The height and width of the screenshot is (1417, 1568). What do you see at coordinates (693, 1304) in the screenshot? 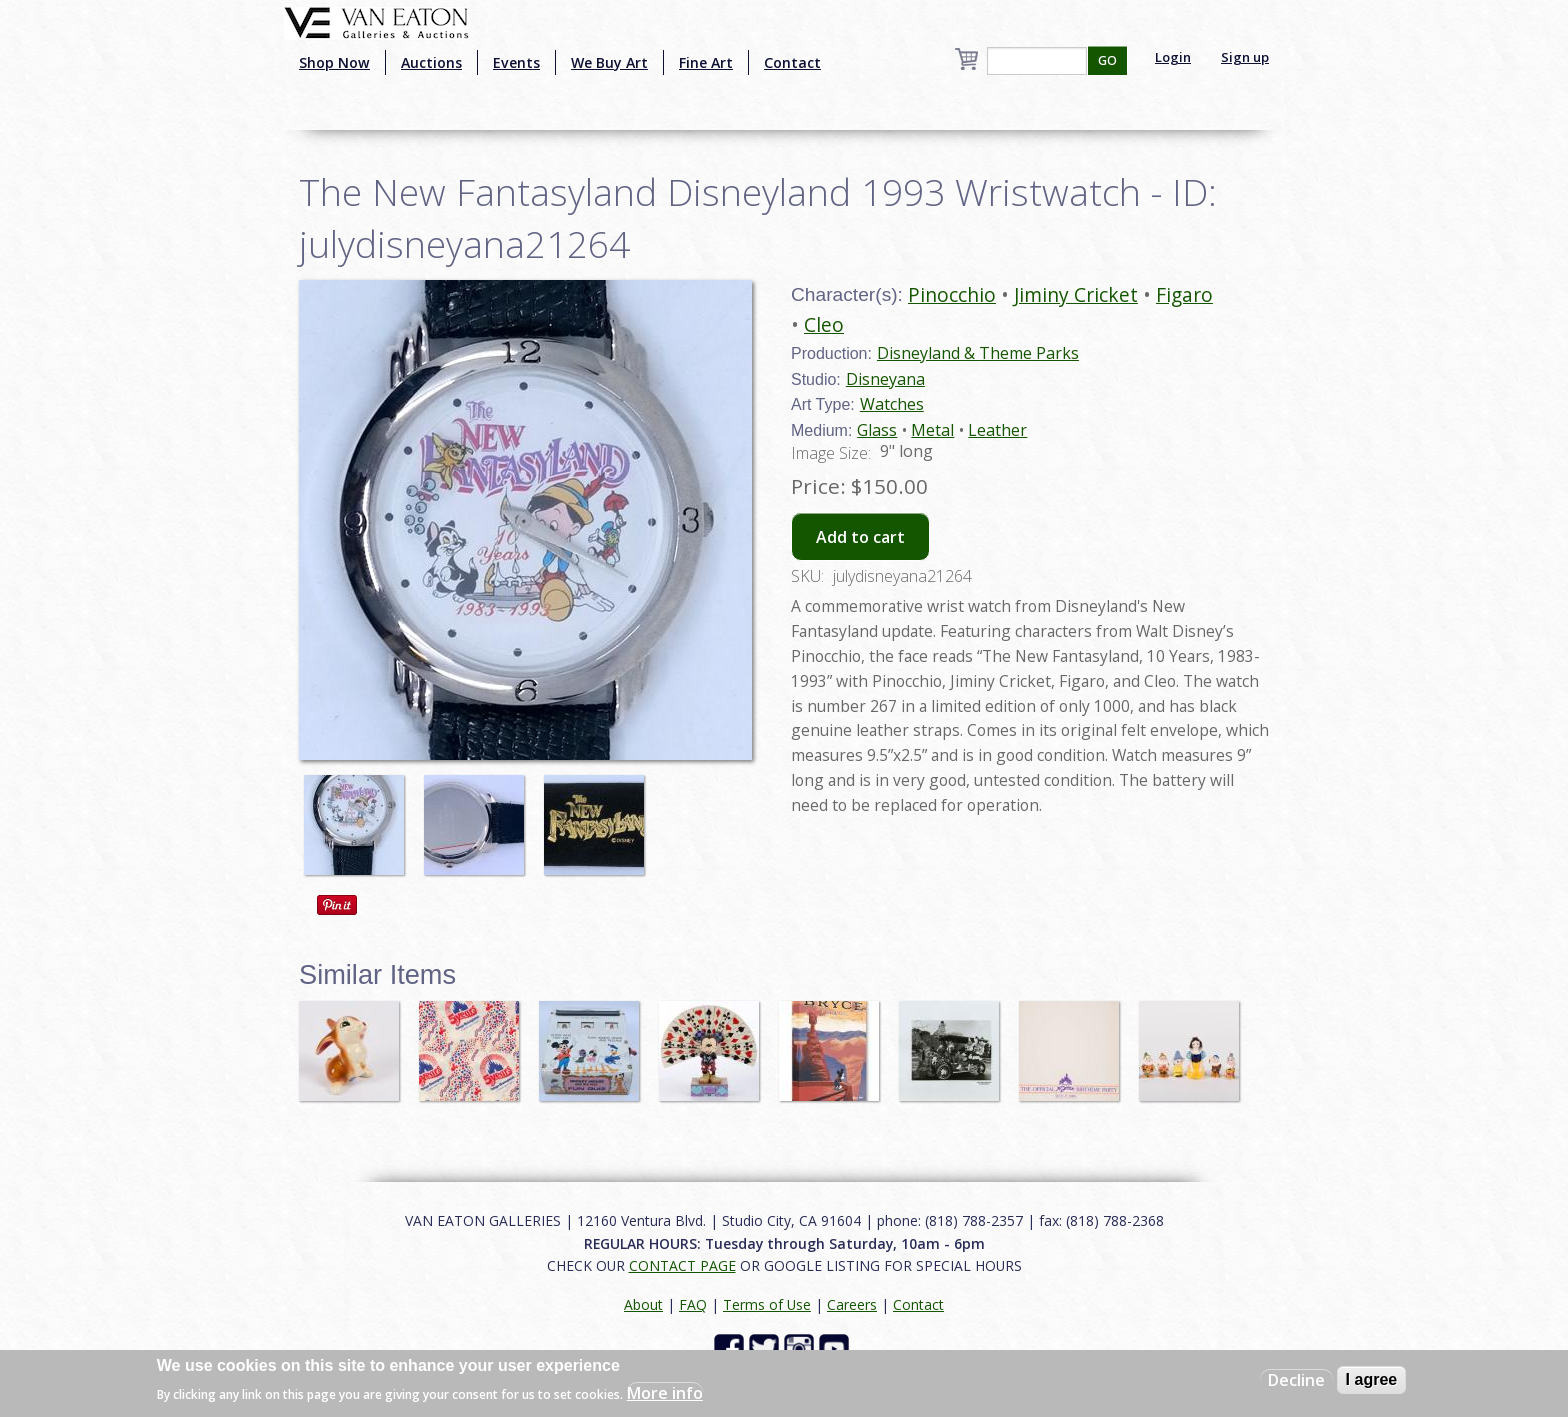
I see `FAQ` at bounding box center [693, 1304].